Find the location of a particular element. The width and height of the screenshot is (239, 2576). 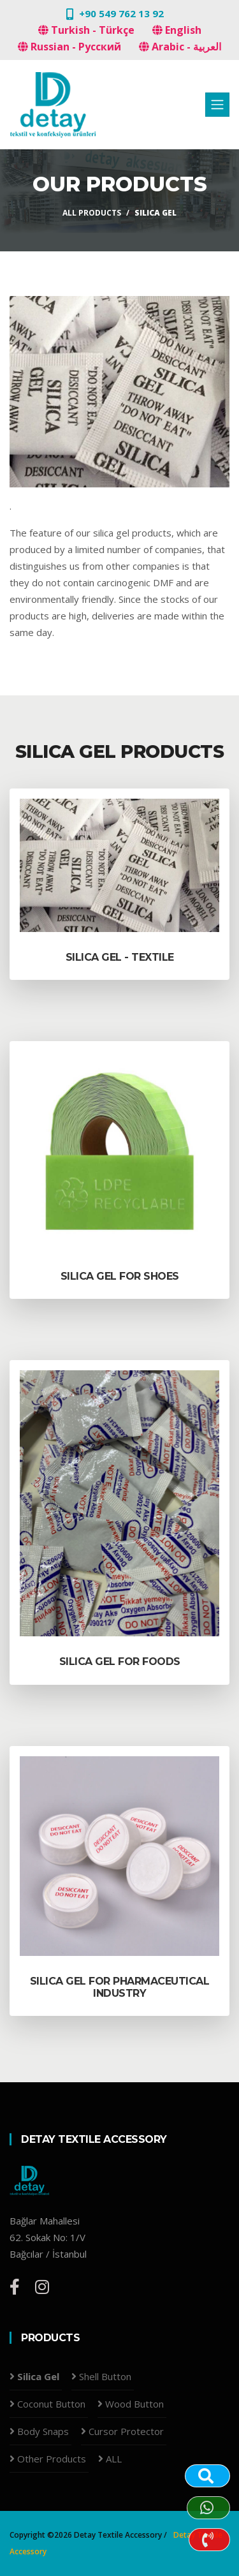

Russian - Русский is located at coordinates (69, 47).